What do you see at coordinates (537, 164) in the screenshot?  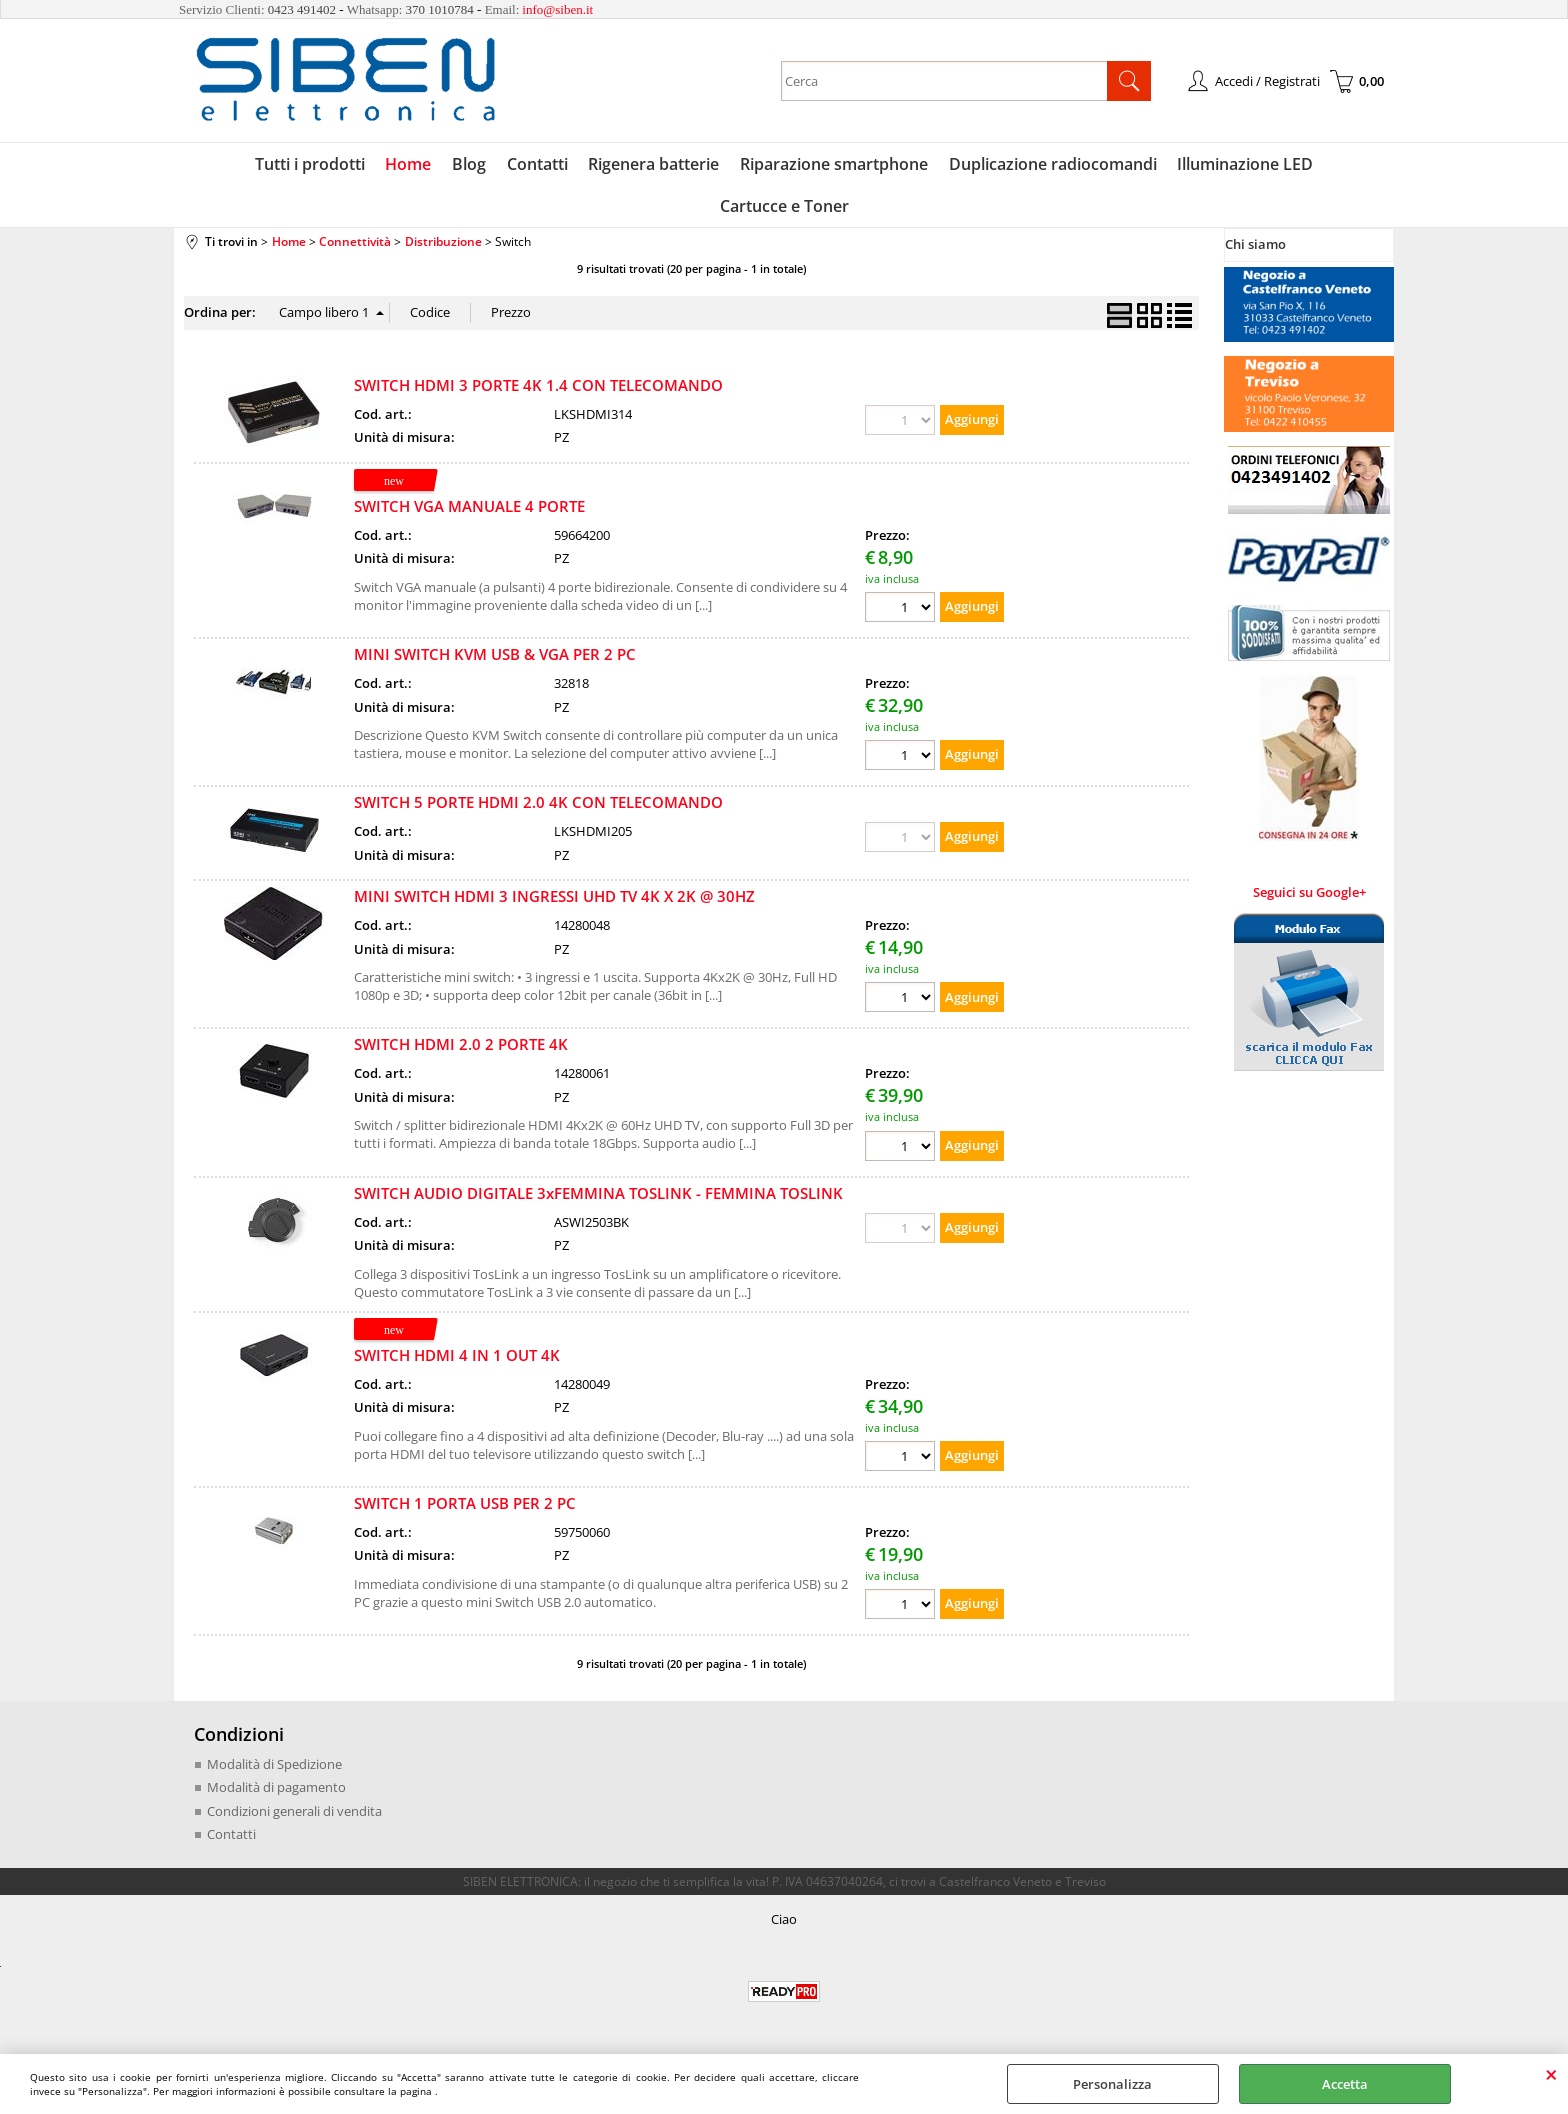 I see `Contatti` at bounding box center [537, 164].